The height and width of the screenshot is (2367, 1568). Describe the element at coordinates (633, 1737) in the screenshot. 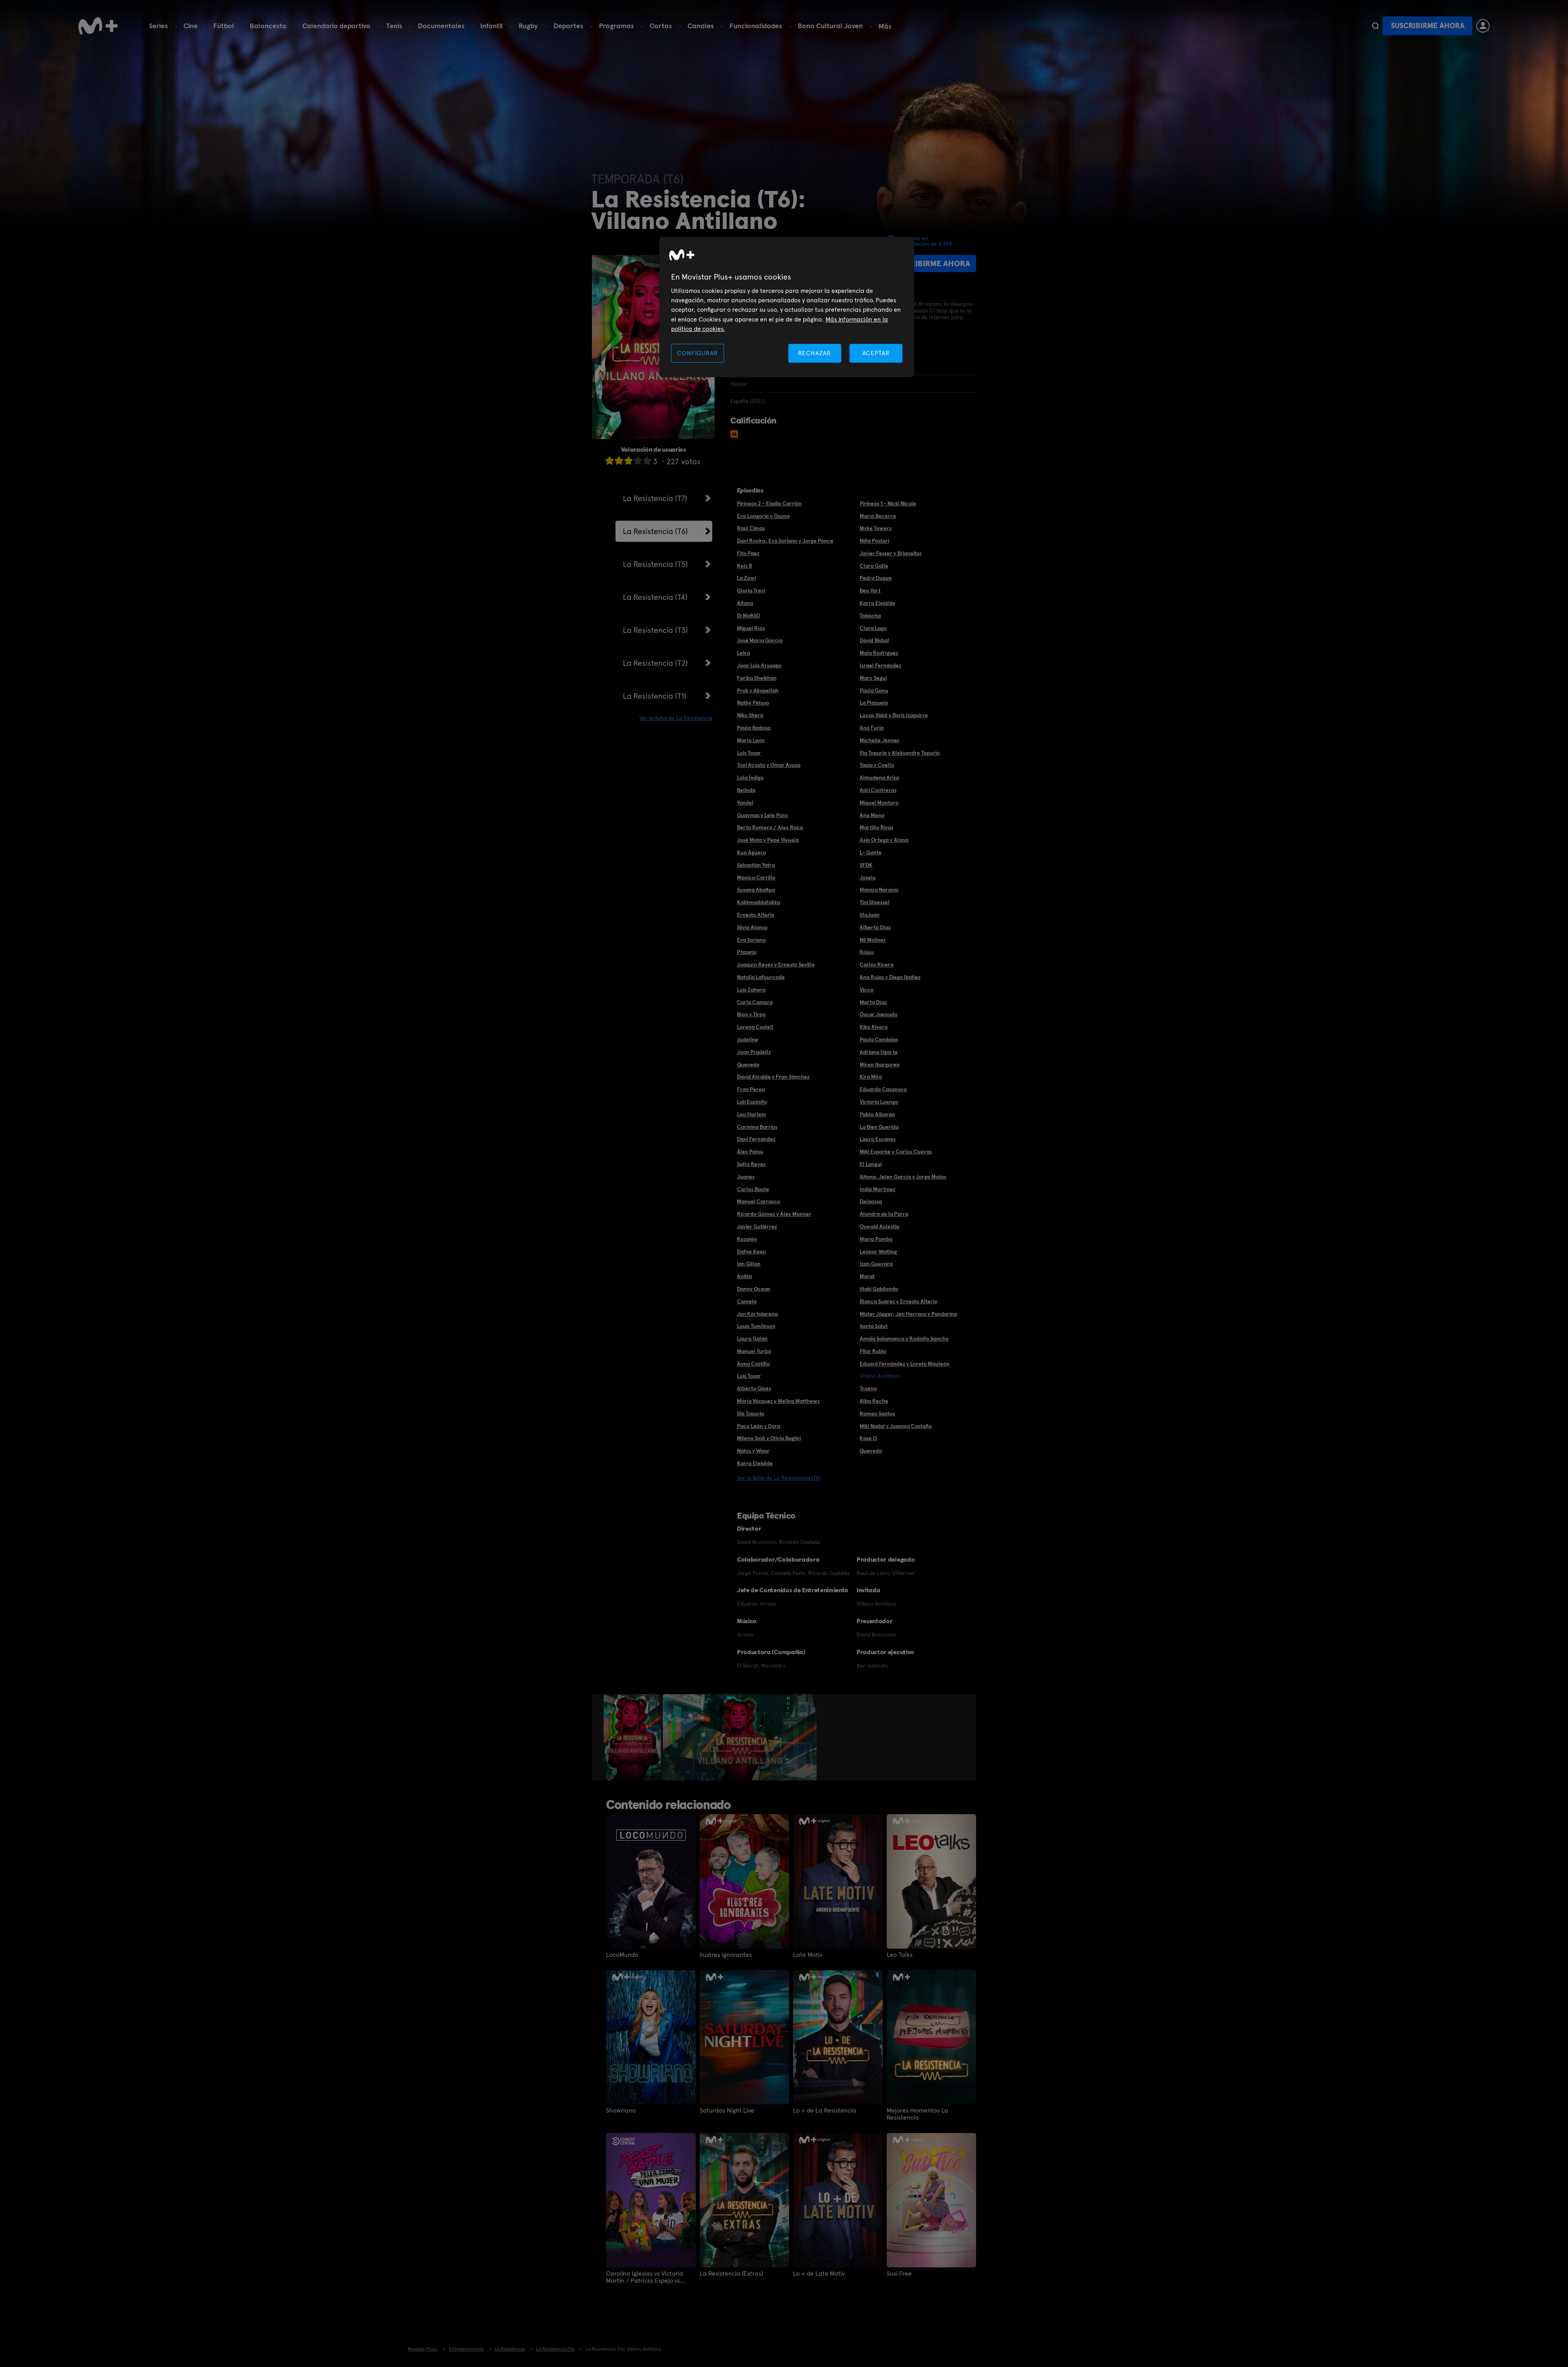

I see `[option]` at that location.